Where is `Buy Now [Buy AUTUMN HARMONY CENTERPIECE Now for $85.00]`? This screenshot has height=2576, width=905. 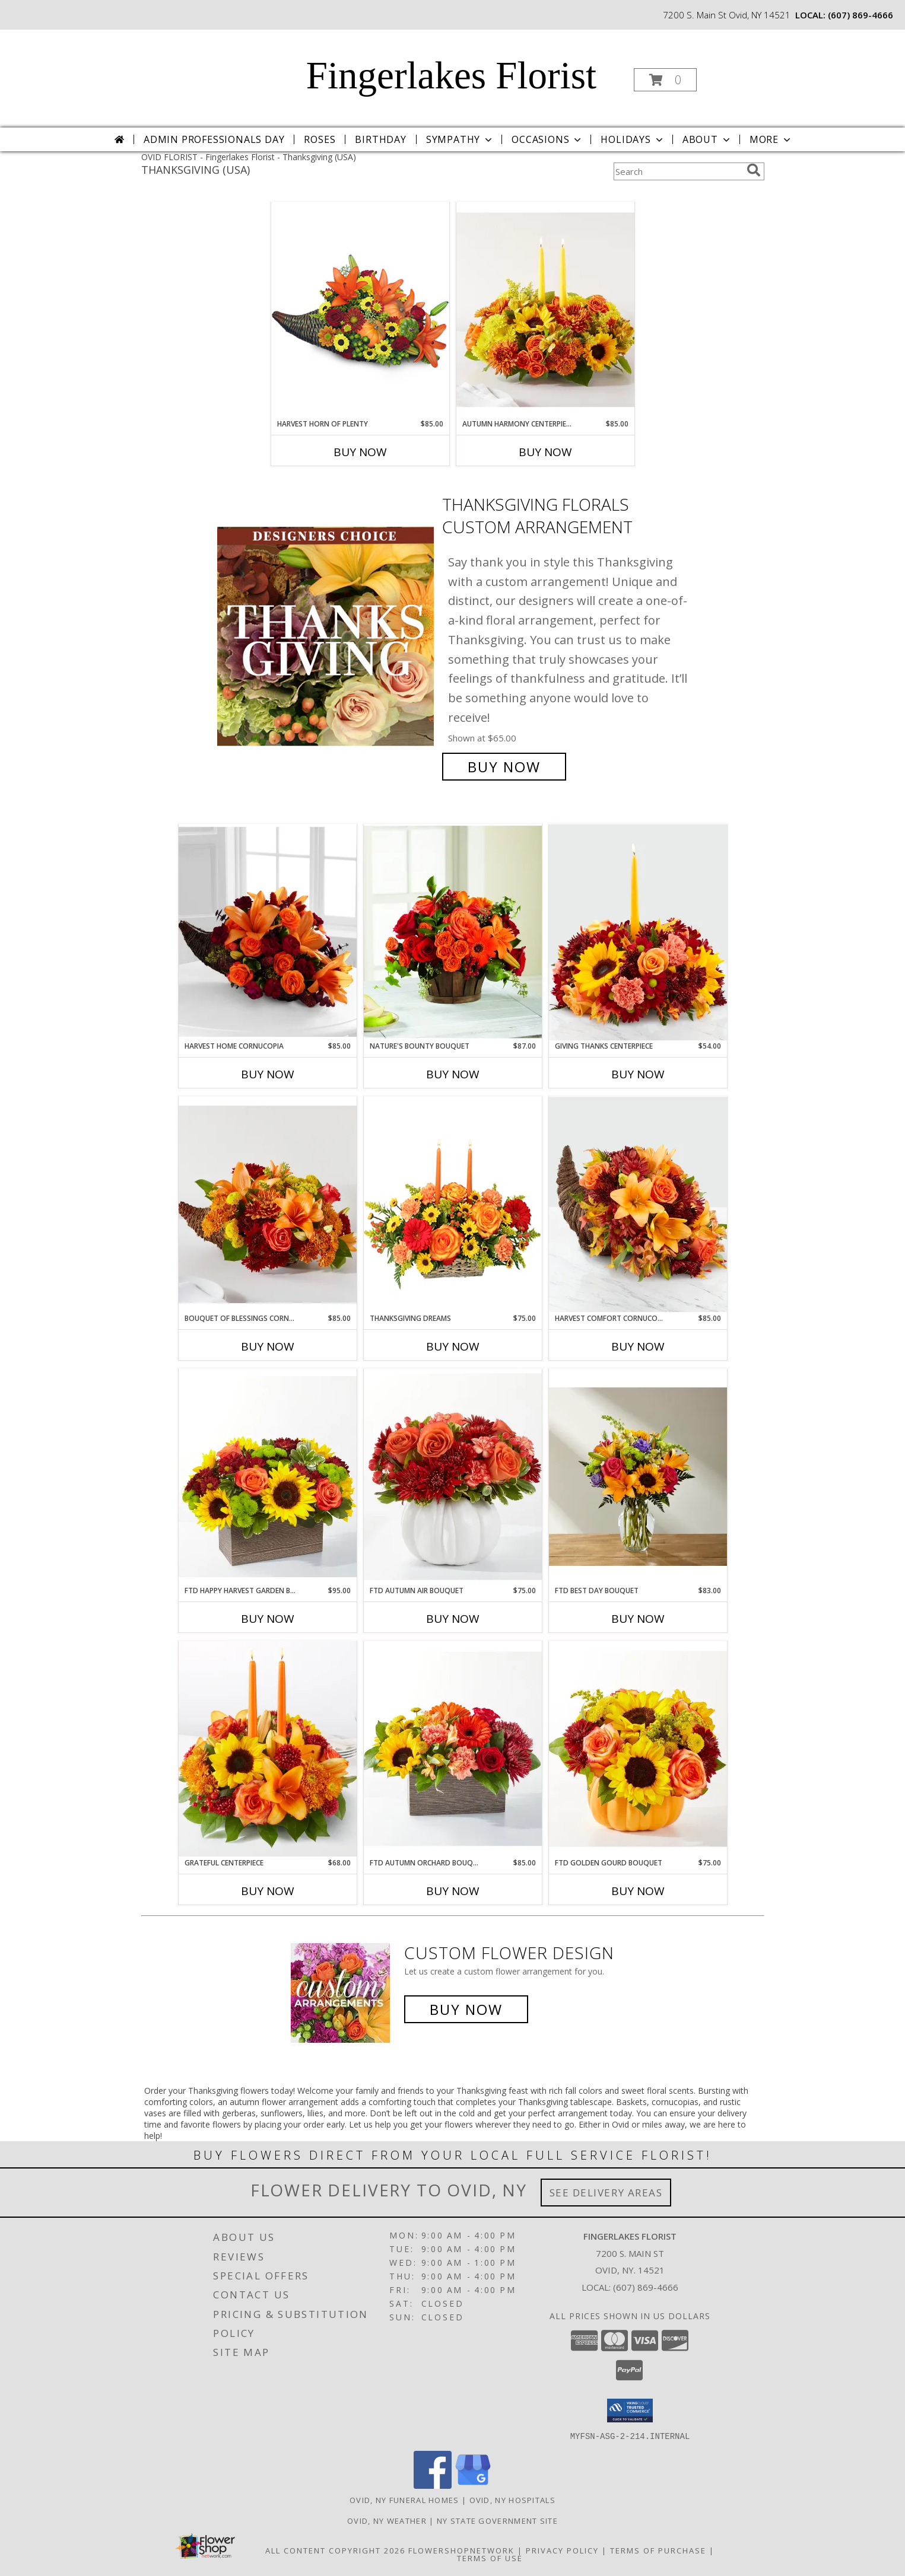
Buy Now [Buy AUTUMN HARMONY CENTERPIECE Now for $85.00] is located at coordinates (545, 452).